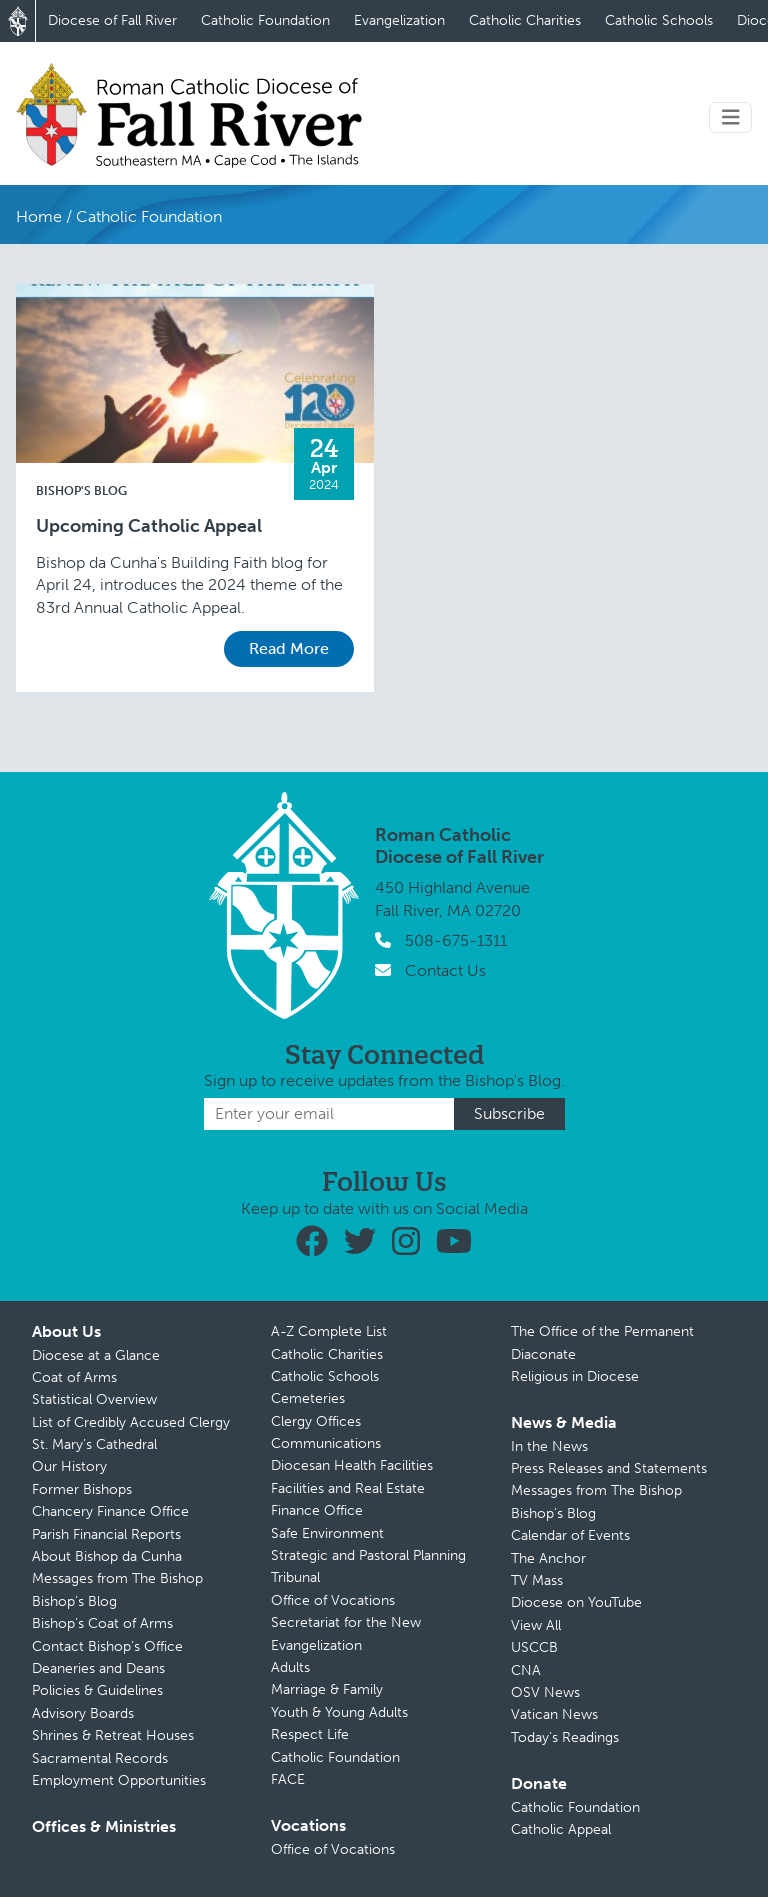 Image resolution: width=768 pixels, height=1897 pixels. What do you see at coordinates (561, 1829) in the screenshot?
I see `Catholic Appeal` at bounding box center [561, 1829].